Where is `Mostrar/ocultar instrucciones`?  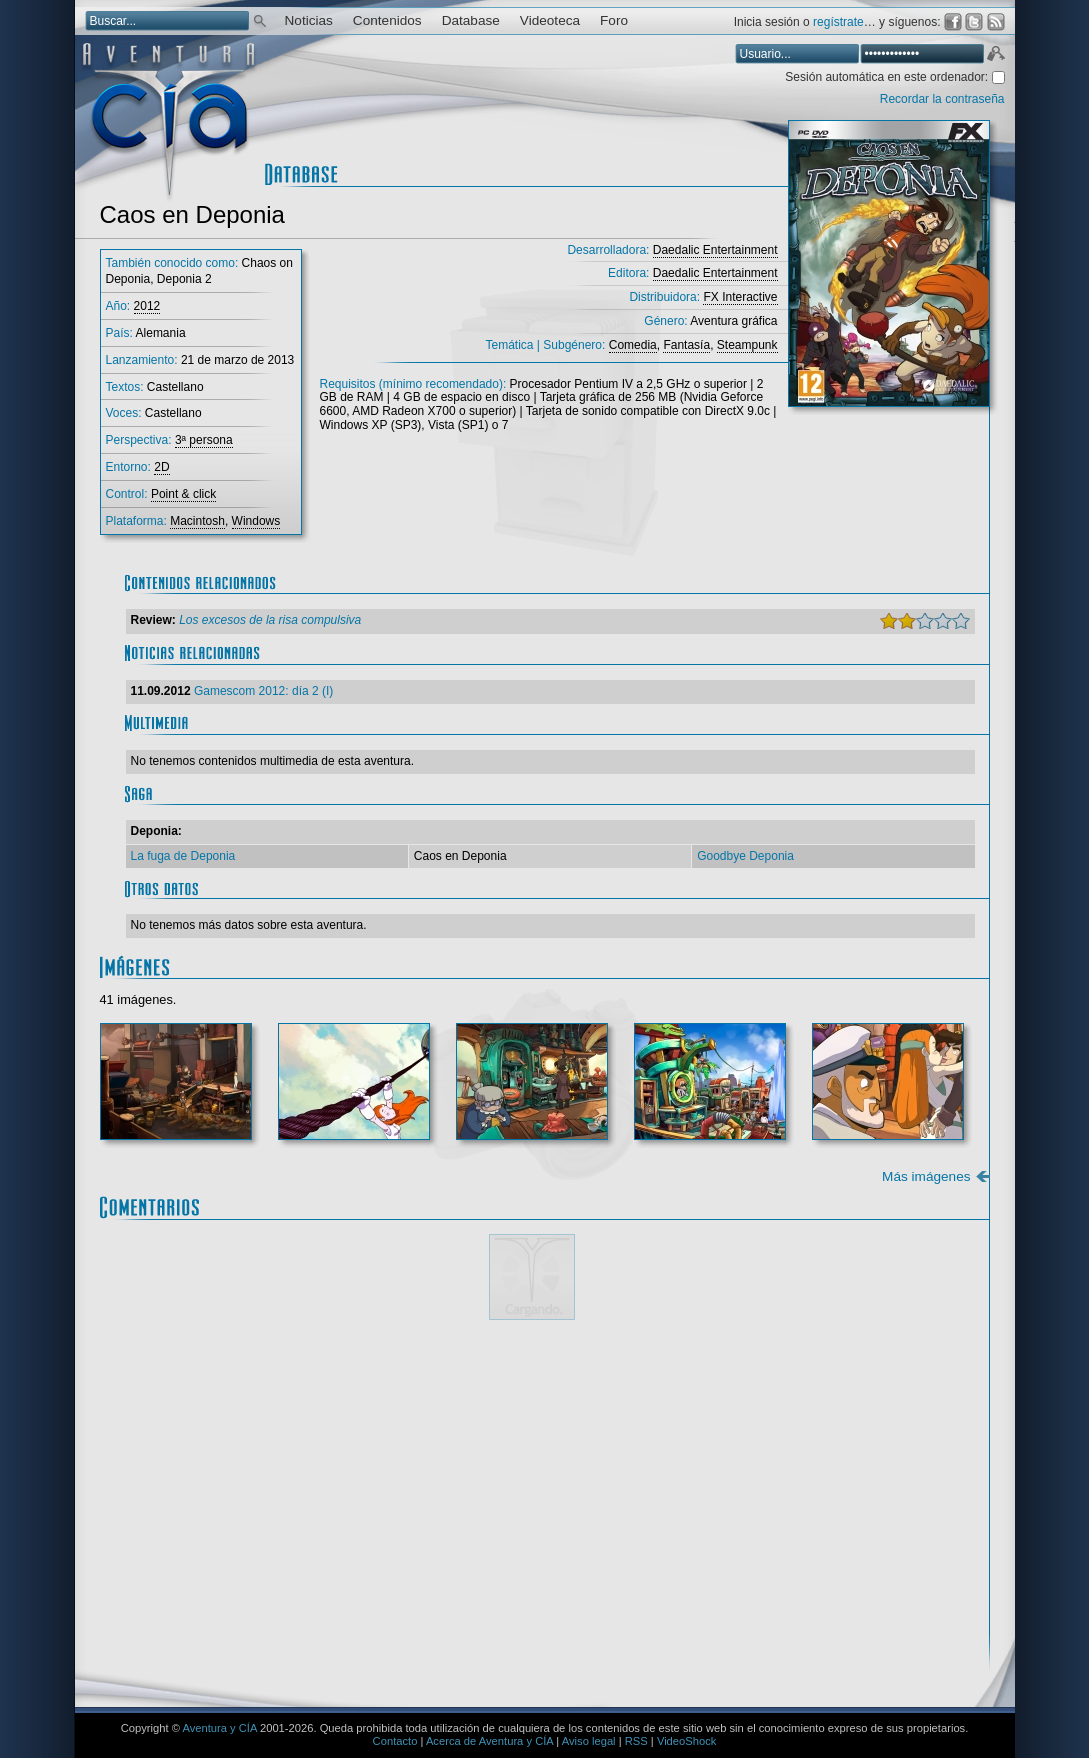
Mostrar/ocultar instrucciones is located at coordinates (400, 1356).